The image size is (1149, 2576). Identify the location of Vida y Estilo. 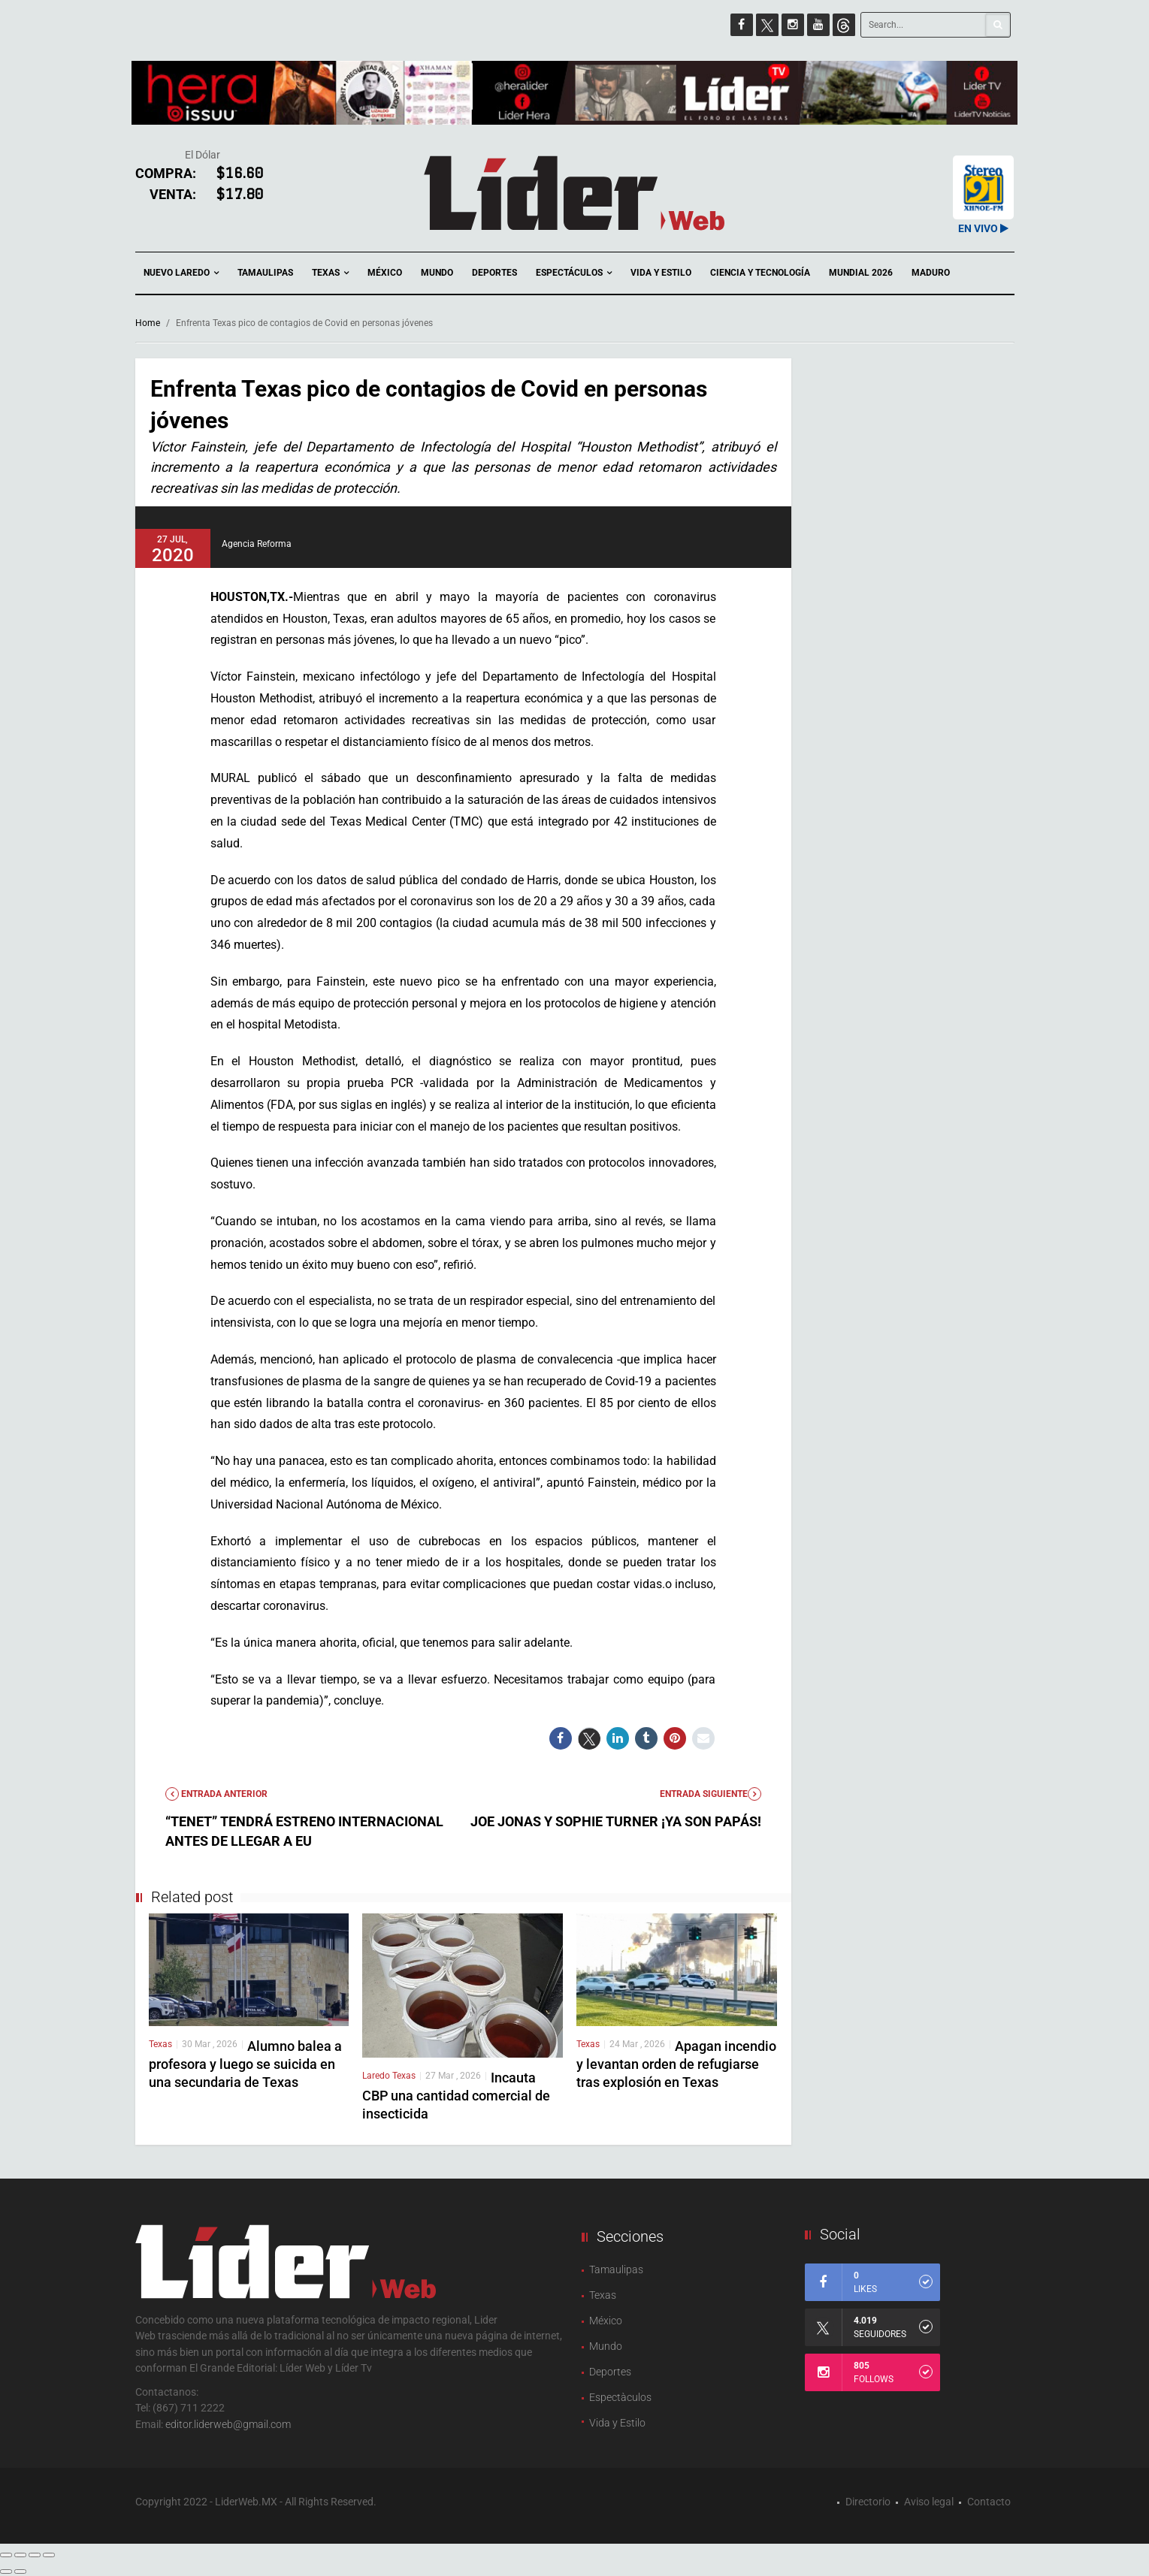
(660, 272).